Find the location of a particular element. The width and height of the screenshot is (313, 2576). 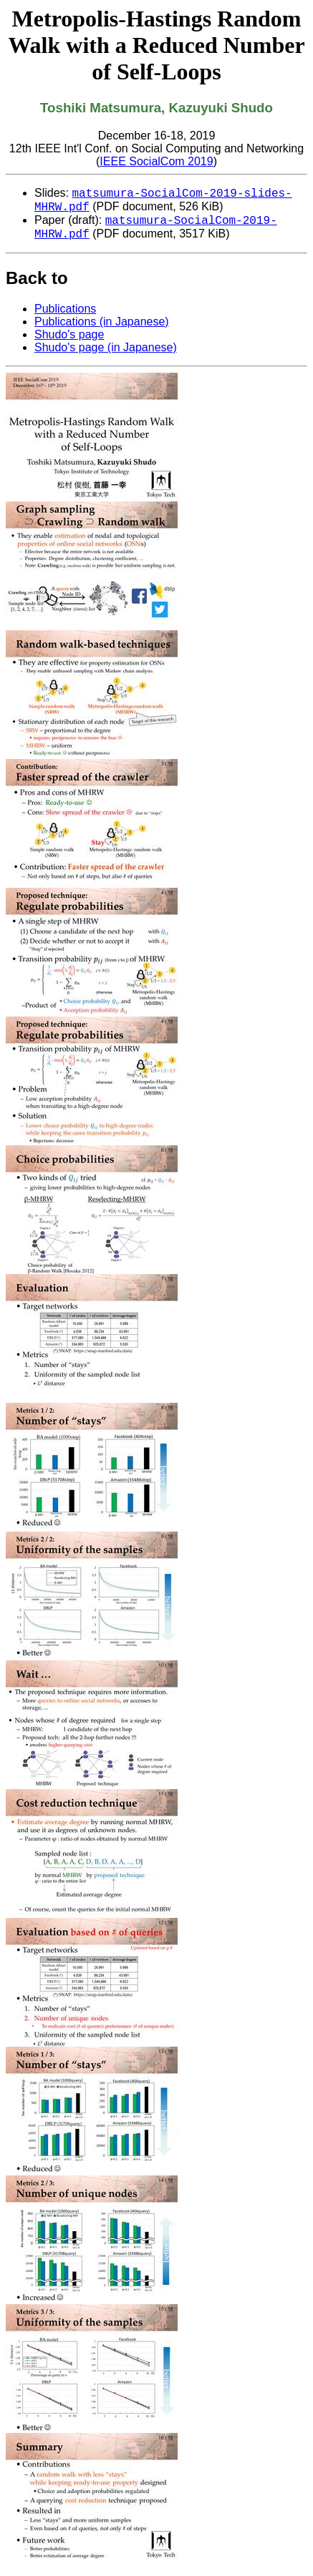

Shudo's page is located at coordinates (69, 343).